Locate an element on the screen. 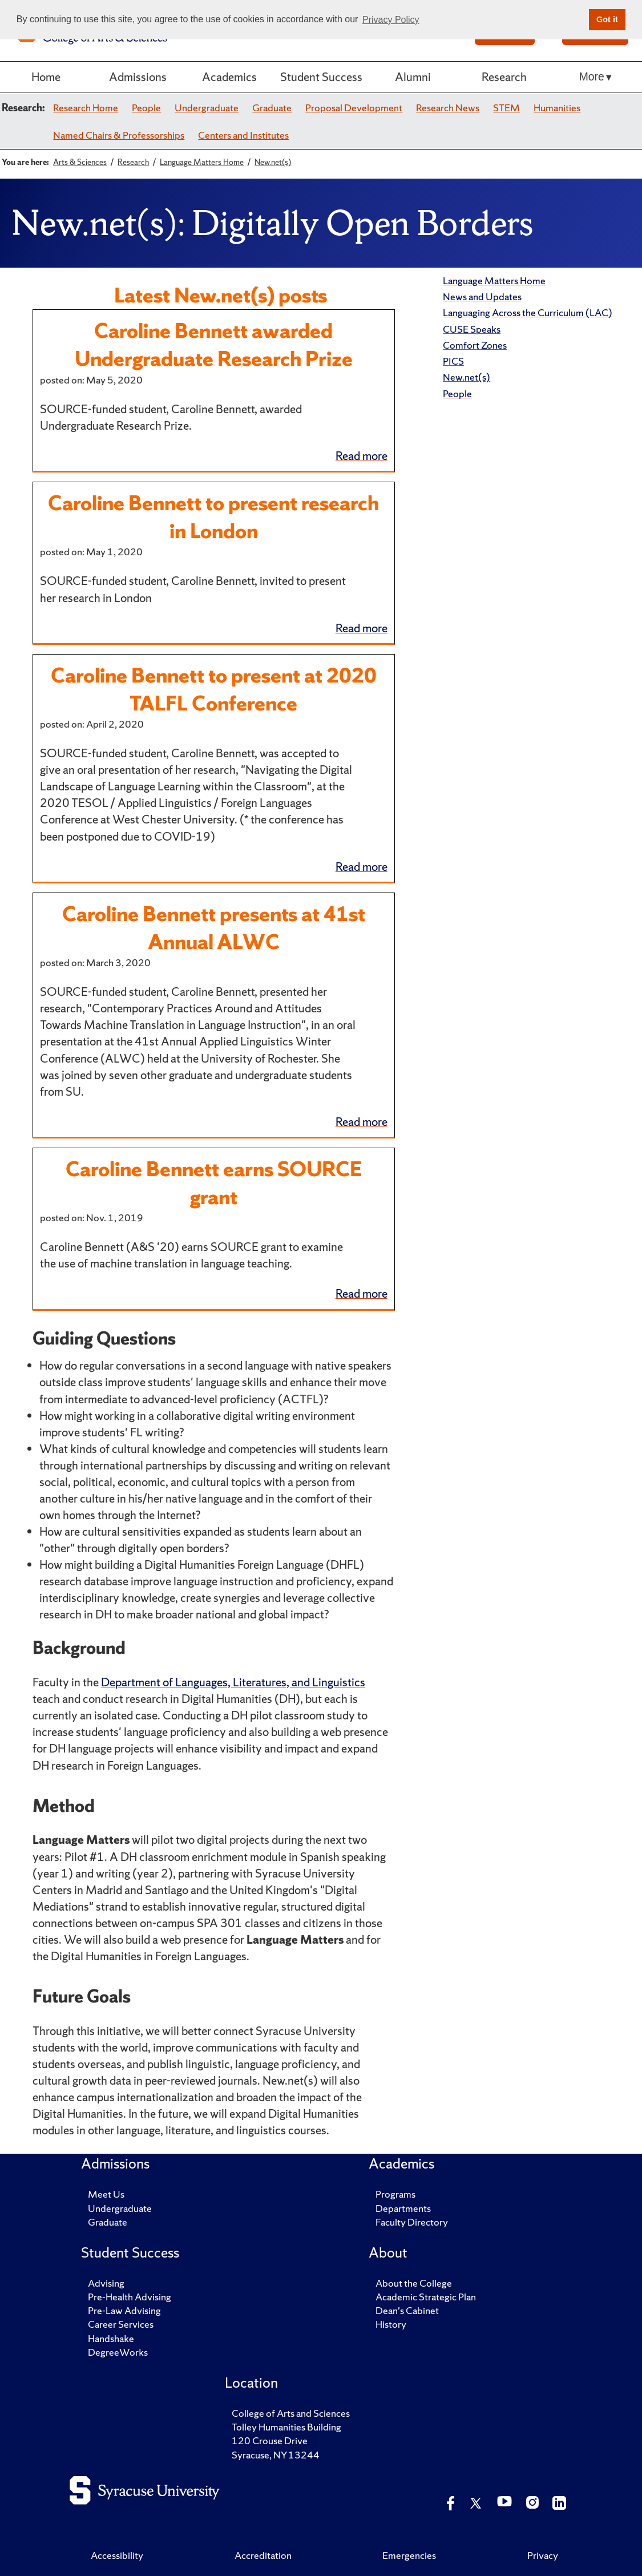 The height and width of the screenshot is (2576, 642). Read more [Continue reading Caroline Bennett earns SOURCE grant] is located at coordinates (361, 1293).